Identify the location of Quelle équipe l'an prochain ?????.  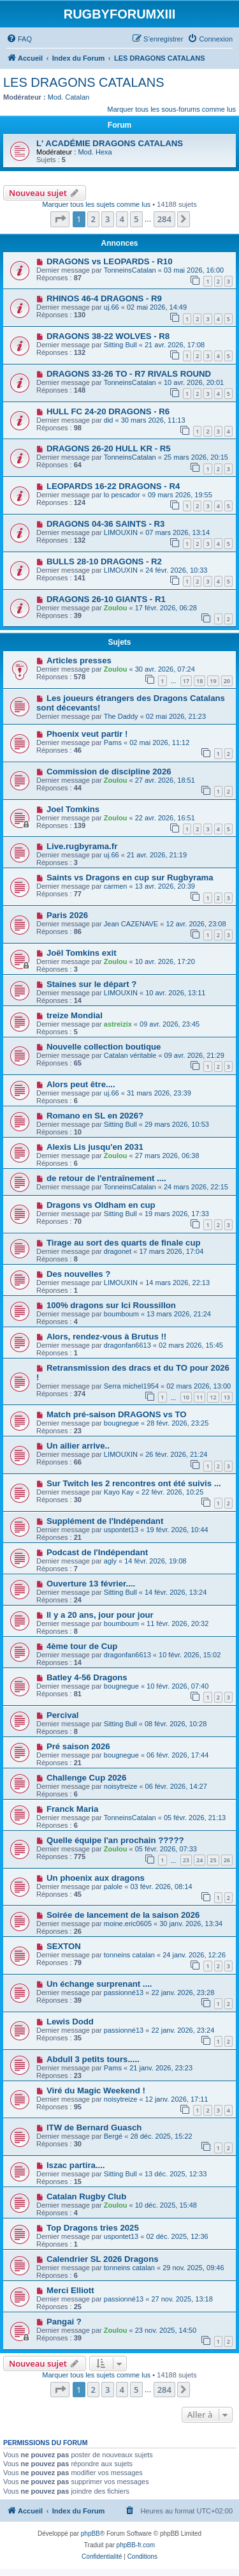
(115, 1840).